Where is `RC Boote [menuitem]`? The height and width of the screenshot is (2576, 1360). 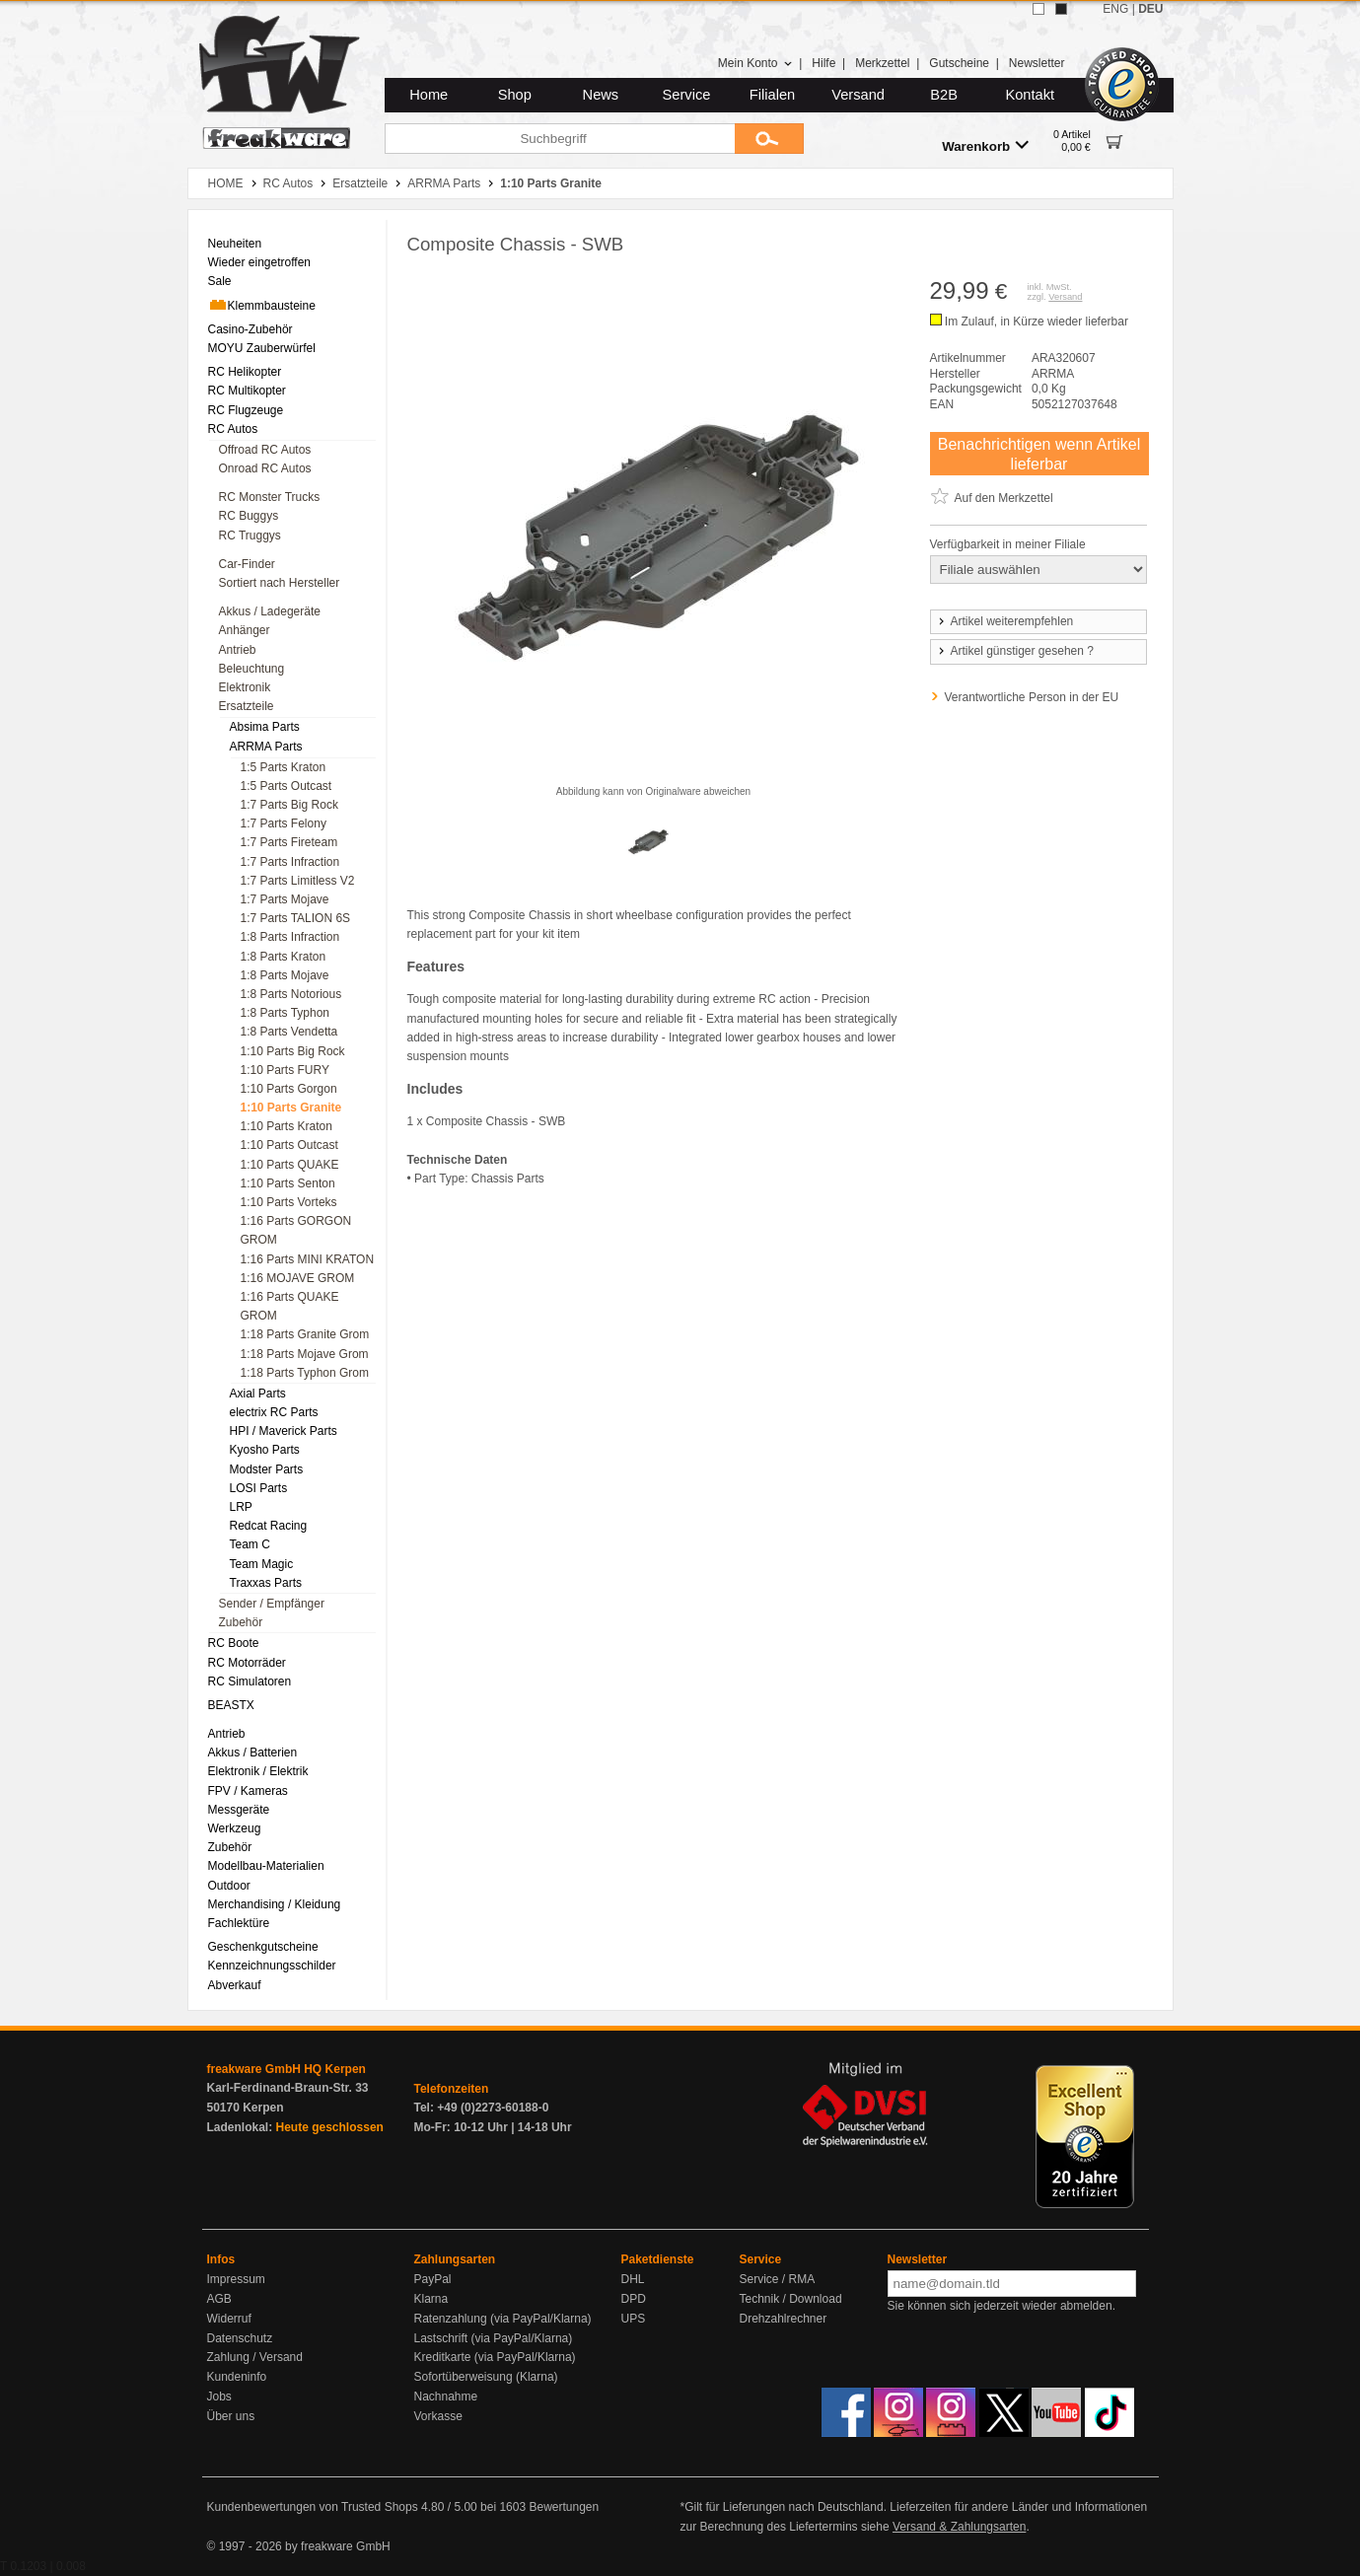 RC Boote [menuitem] is located at coordinates (233, 1643).